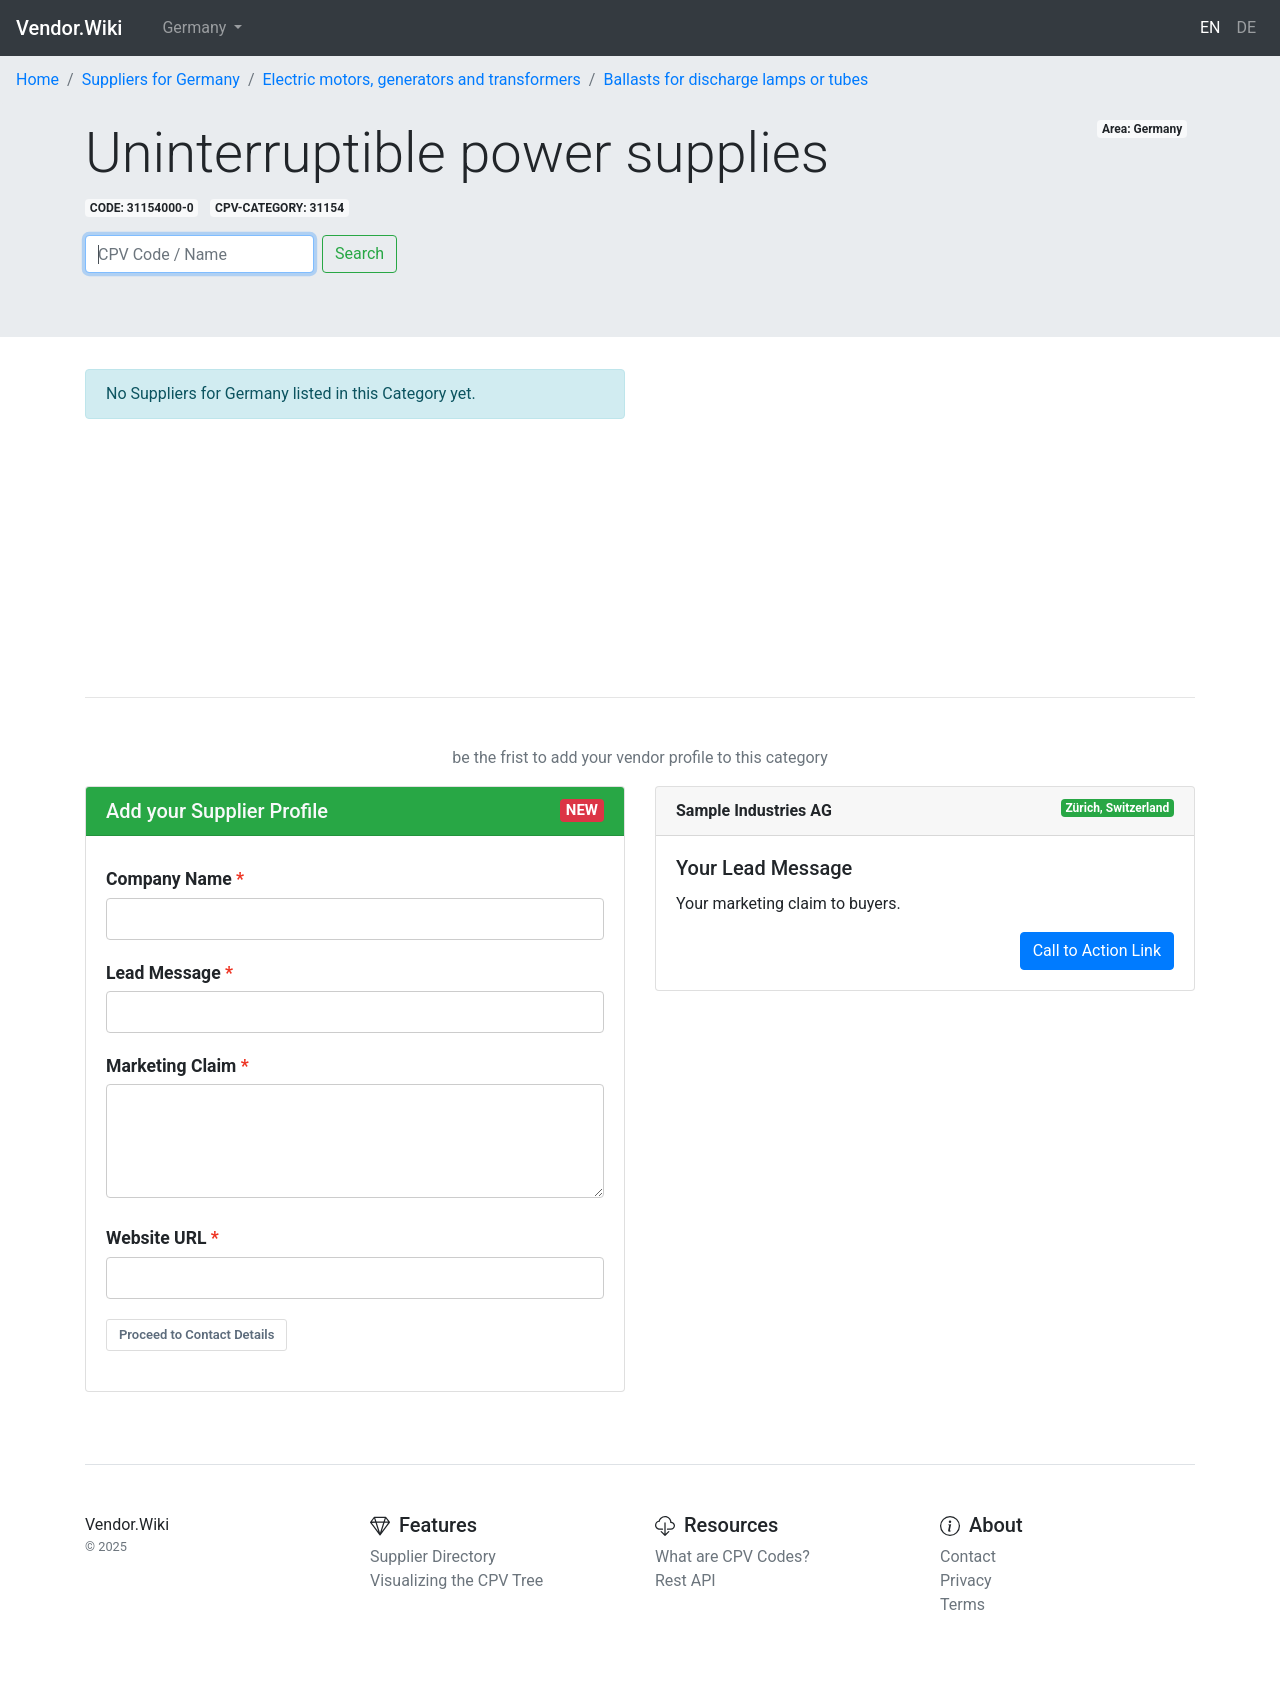  What do you see at coordinates (163, 973) in the screenshot?
I see `Lead Message` at bounding box center [163, 973].